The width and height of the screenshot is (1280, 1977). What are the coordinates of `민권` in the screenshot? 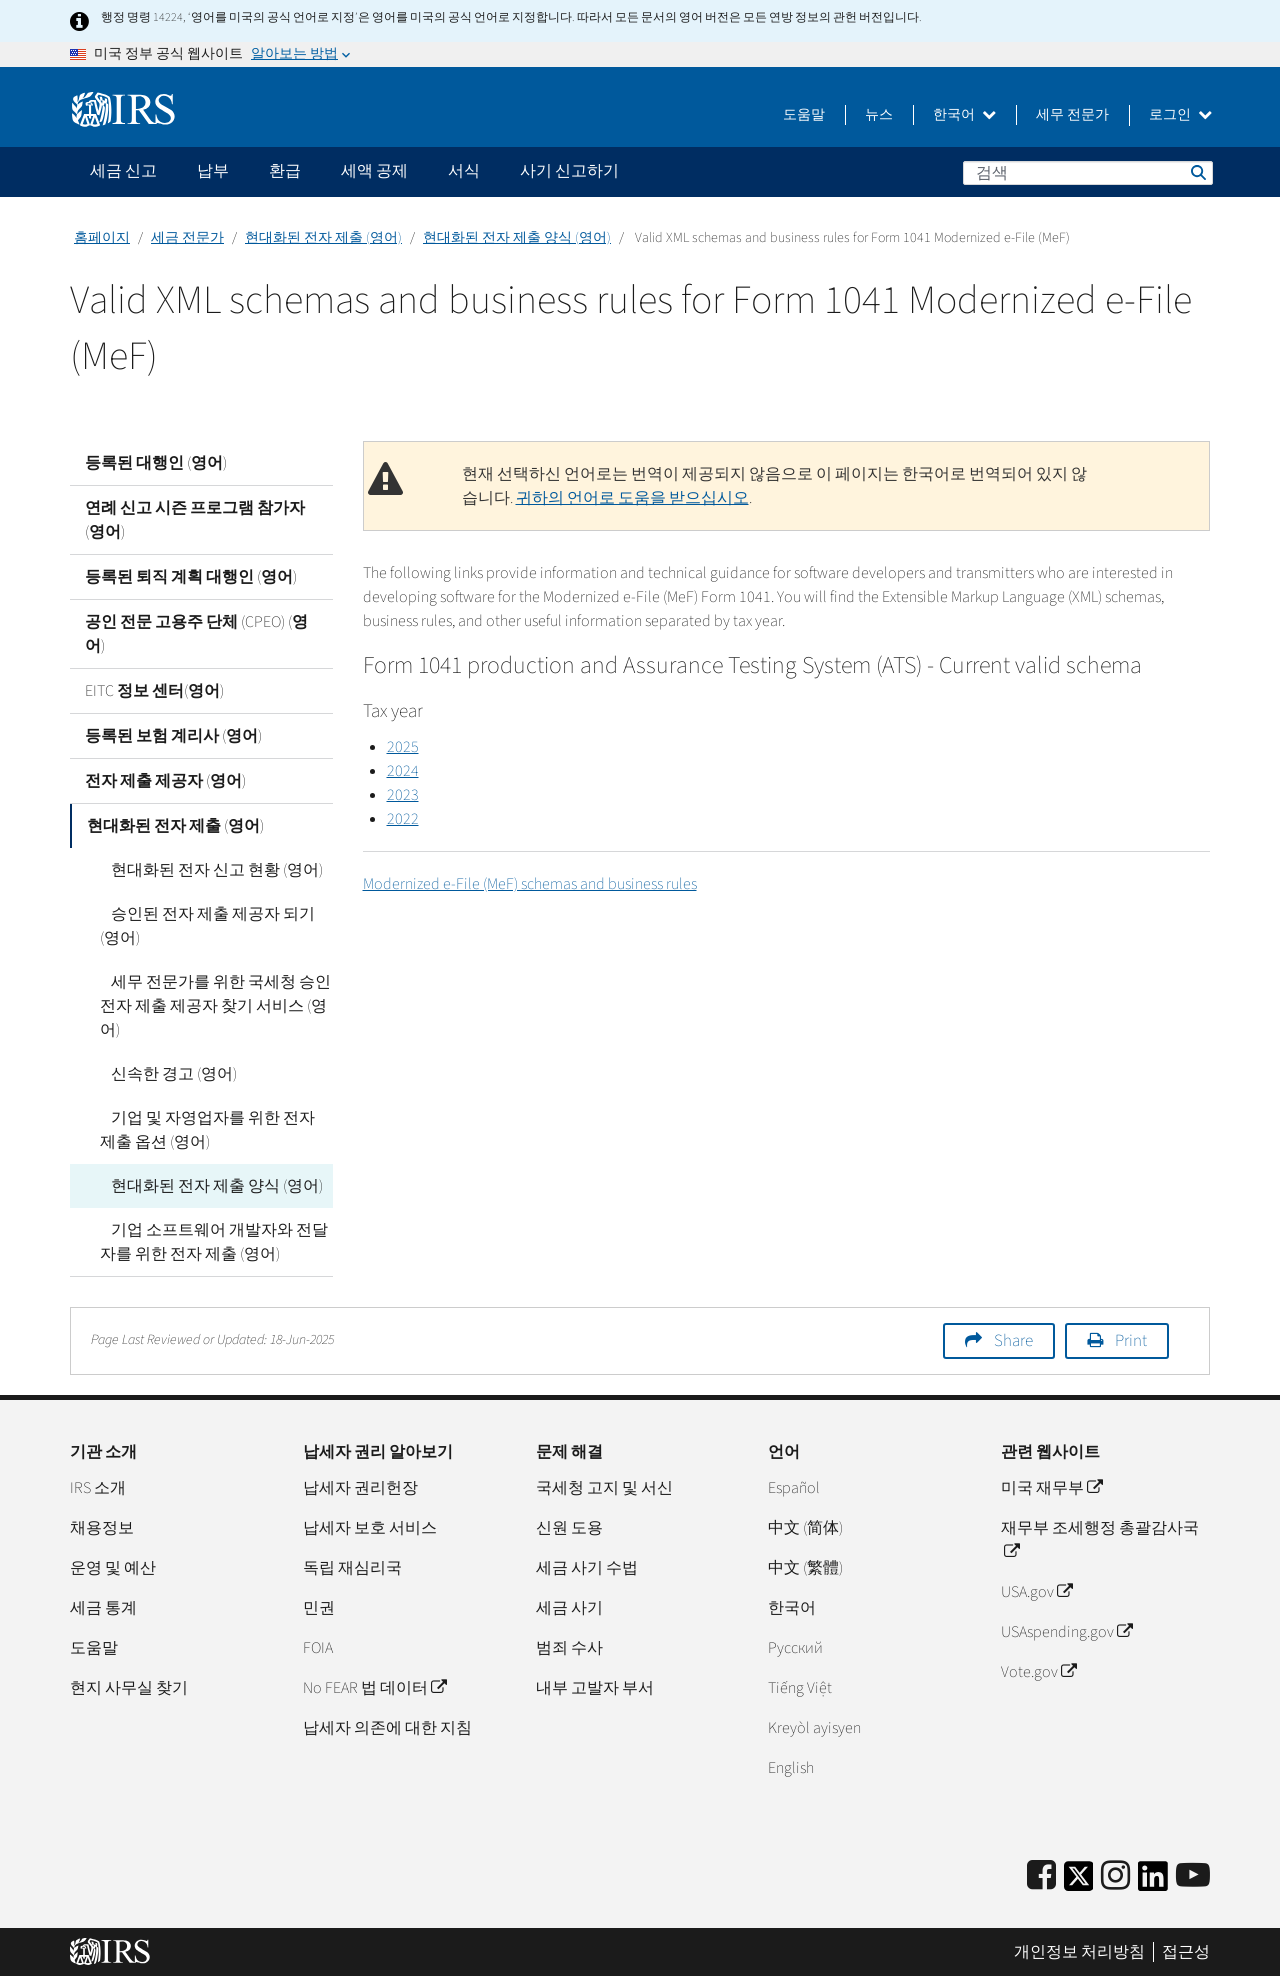 It's located at (319, 1608).